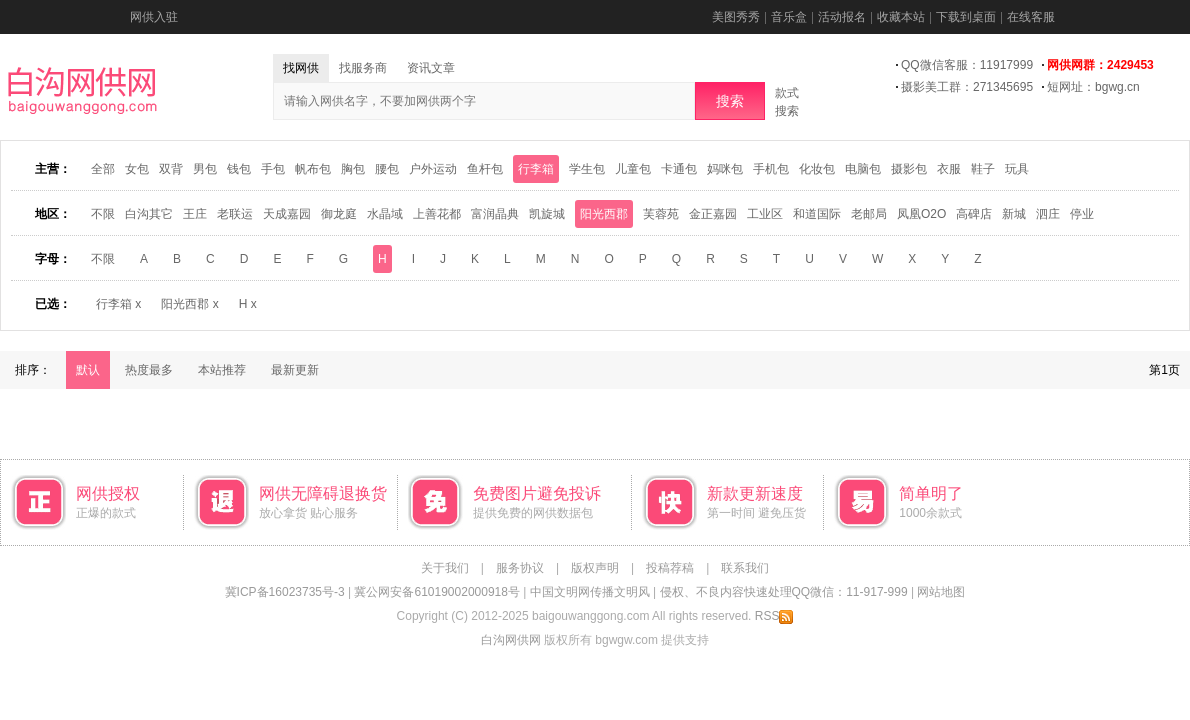  Describe the element at coordinates (511, 640) in the screenshot. I see `白沟网供网` at that location.